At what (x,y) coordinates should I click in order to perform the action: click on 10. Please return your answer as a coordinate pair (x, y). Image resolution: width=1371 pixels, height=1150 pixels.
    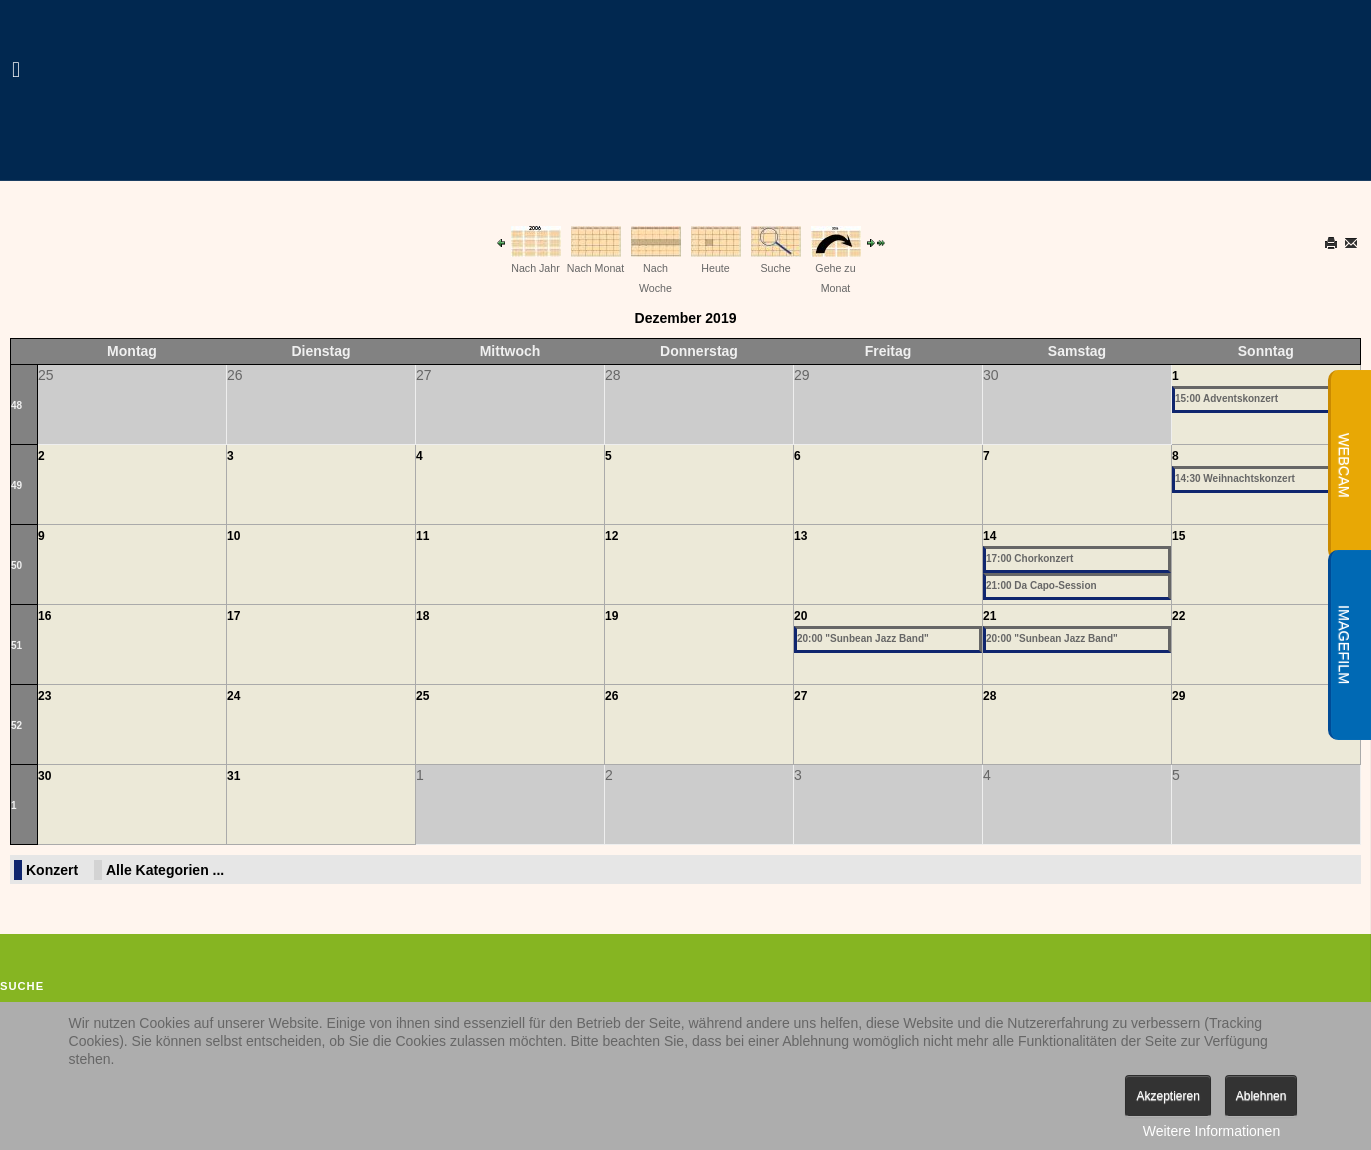
    Looking at the image, I should click on (233, 536).